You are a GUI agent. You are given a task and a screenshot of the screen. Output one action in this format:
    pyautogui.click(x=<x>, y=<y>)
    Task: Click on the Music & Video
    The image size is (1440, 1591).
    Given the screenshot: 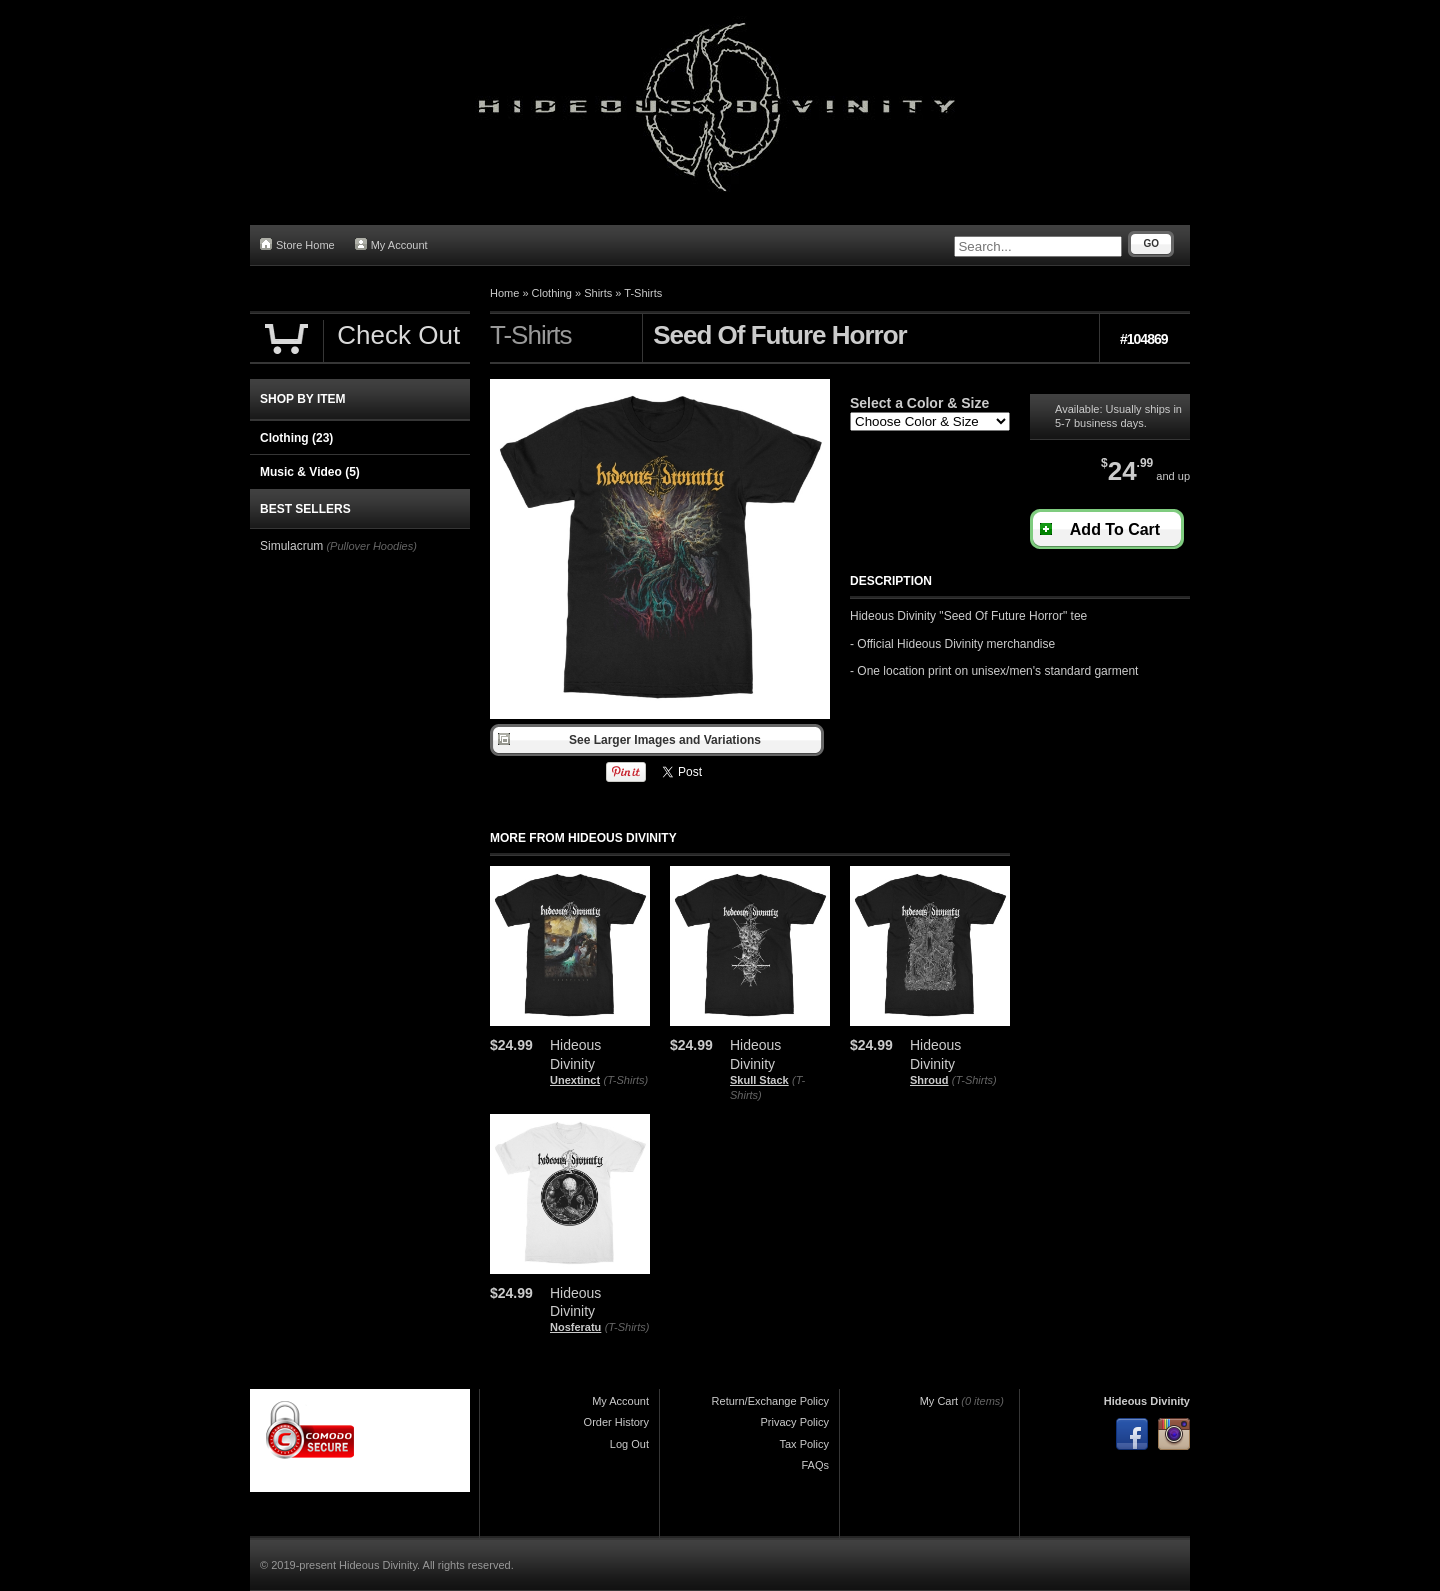 What is the action you would take?
    pyautogui.click(x=310, y=472)
    